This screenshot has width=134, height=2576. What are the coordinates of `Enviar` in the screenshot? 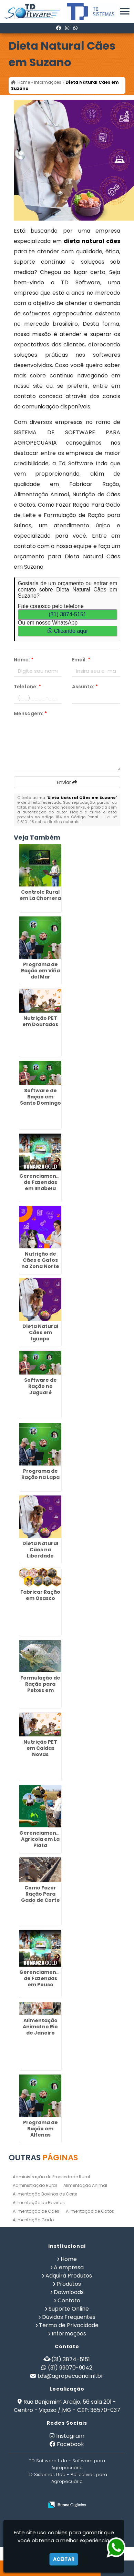 It's located at (67, 782).